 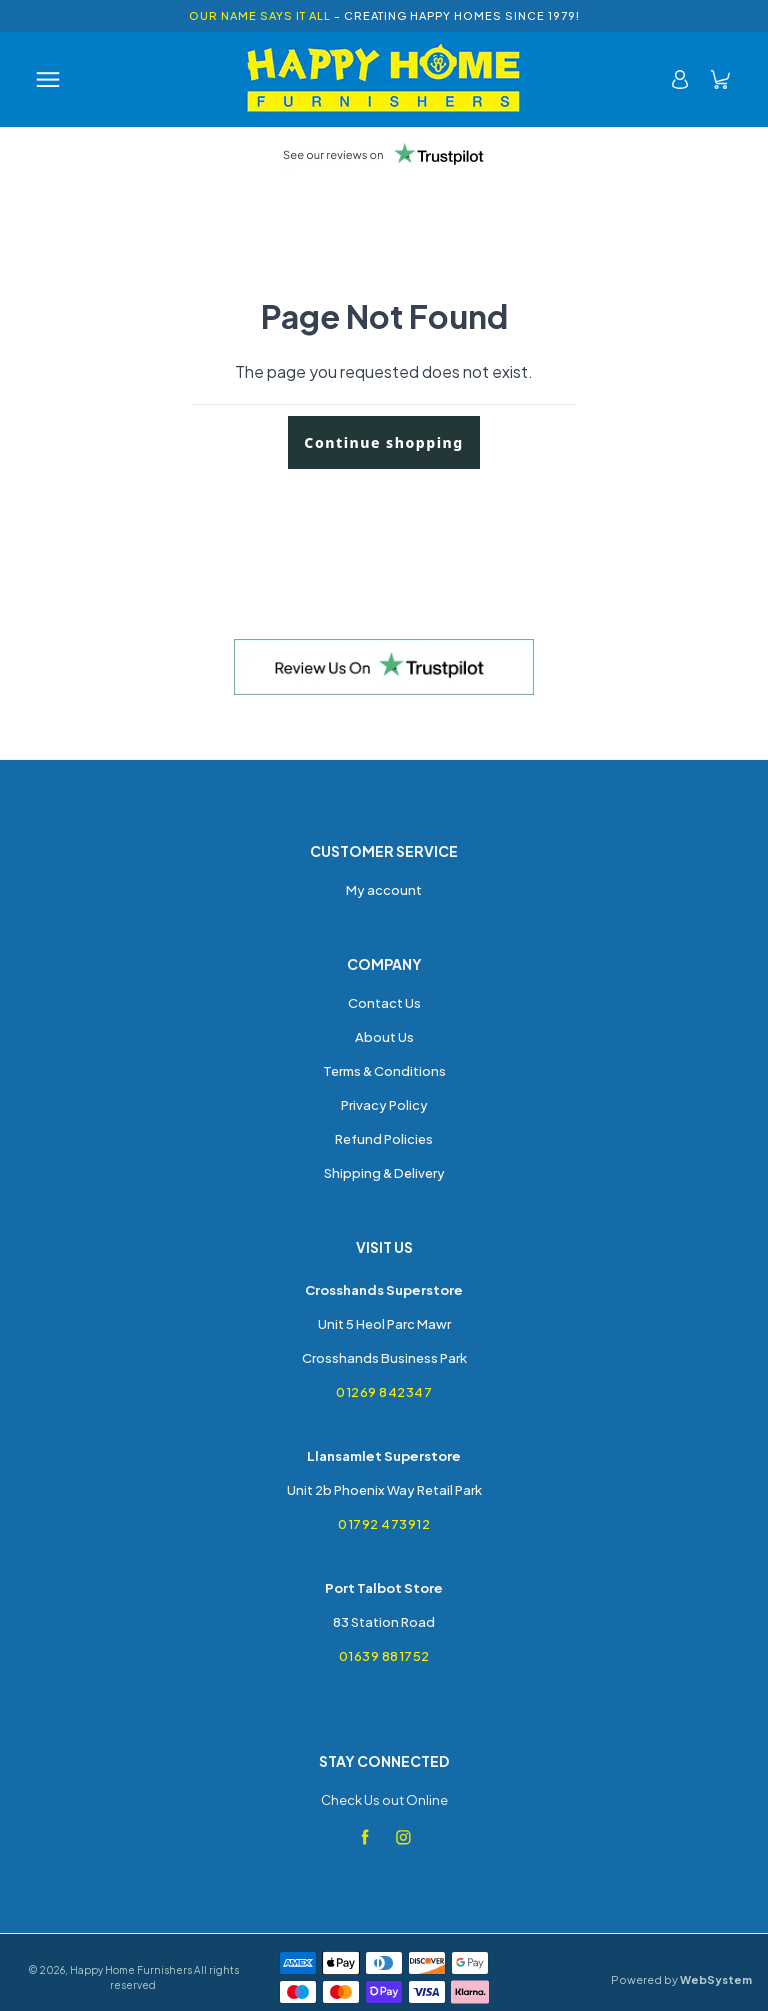 What do you see at coordinates (681, 1979) in the screenshot?
I see `Powered by` at bounding box center [681, 1979].